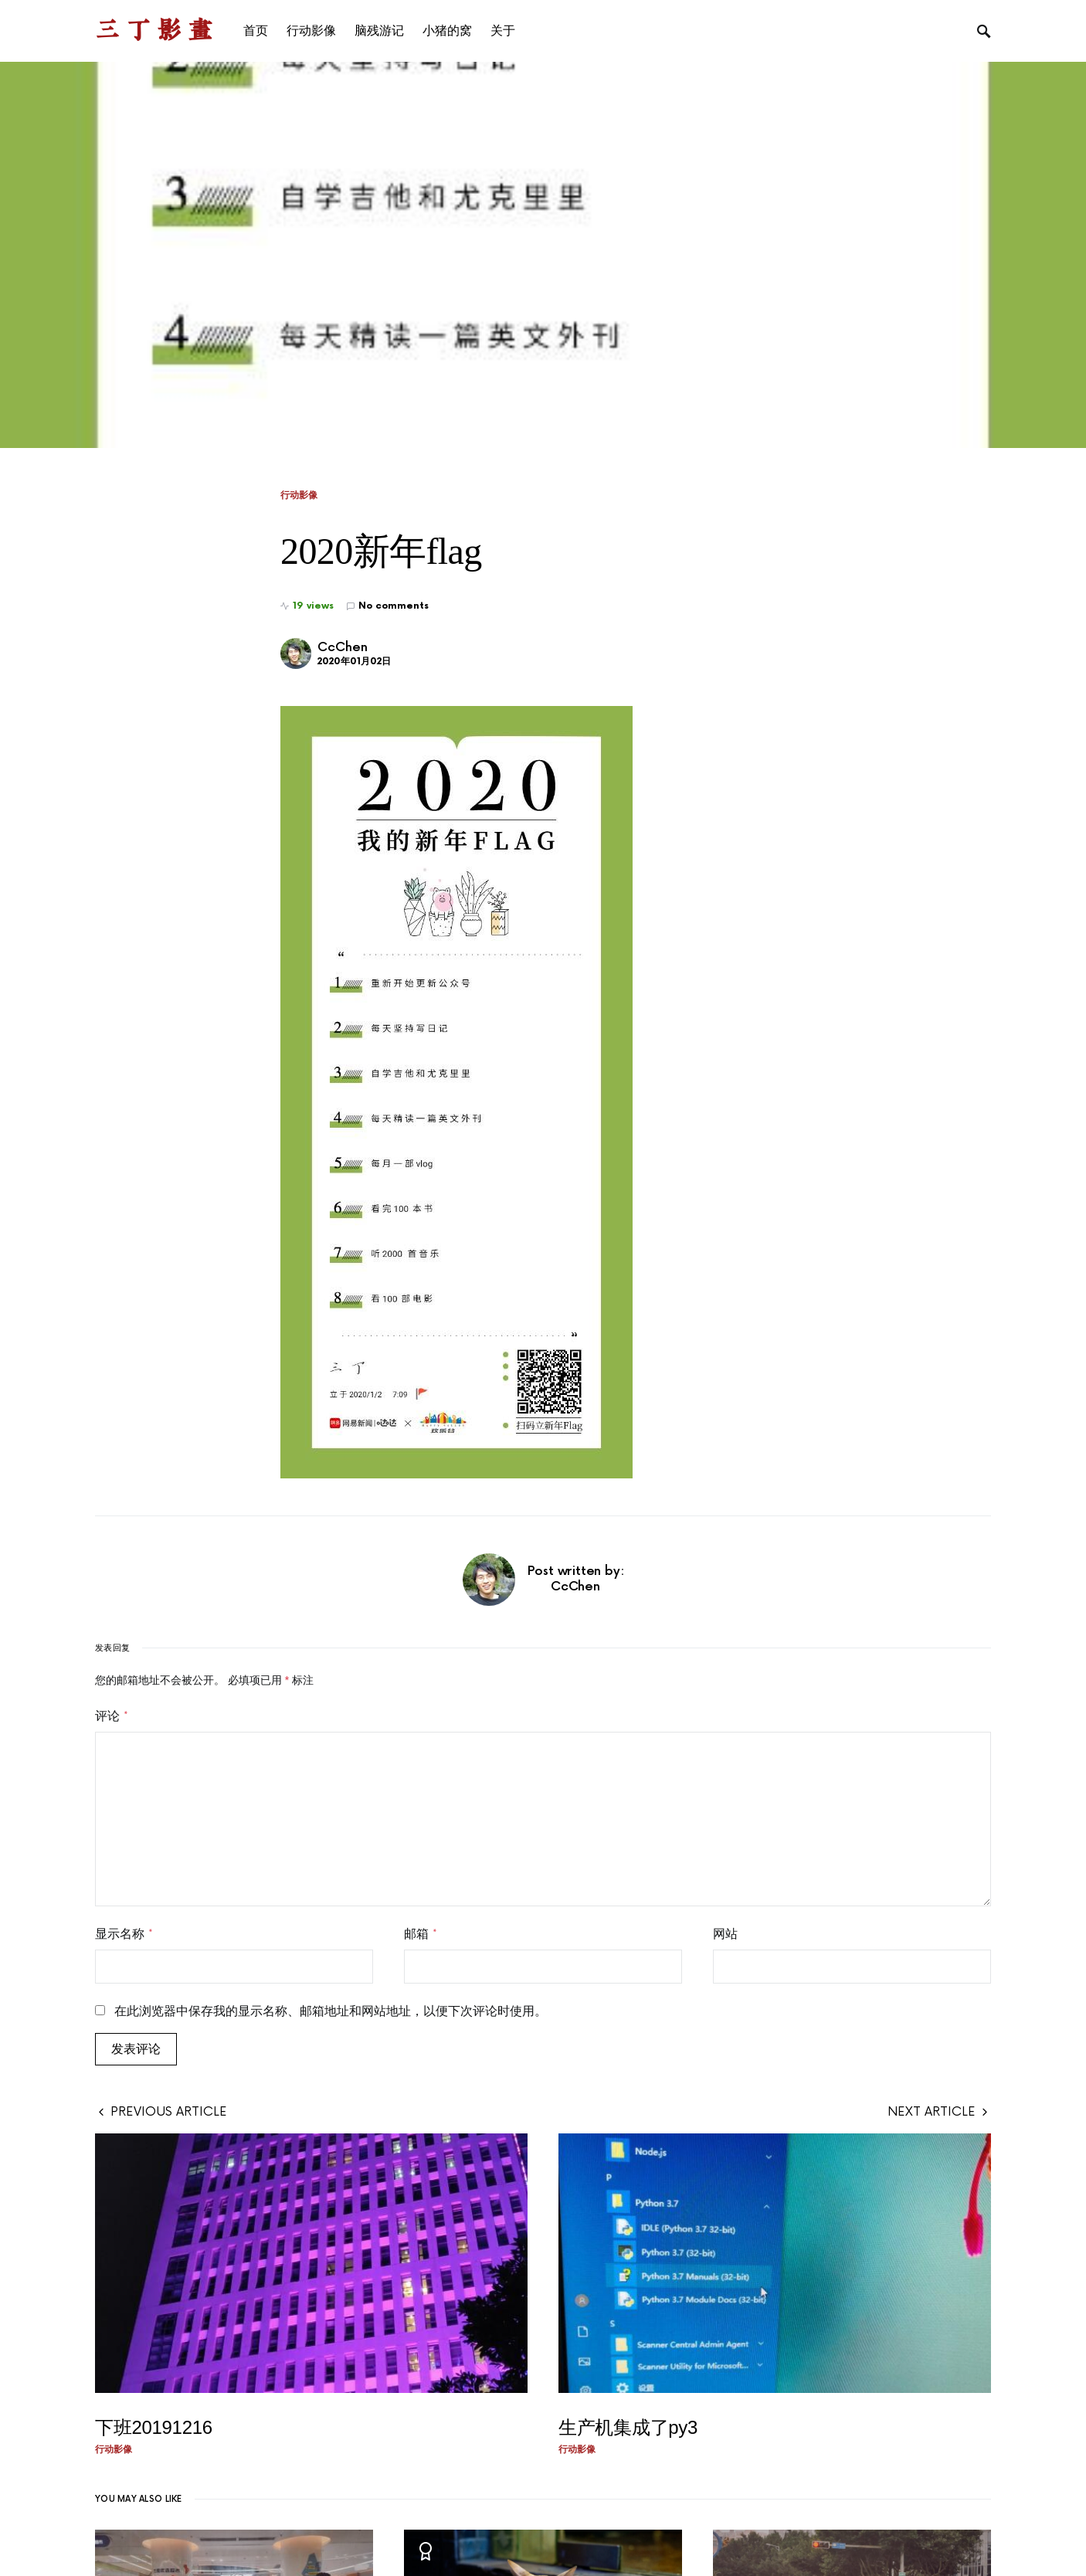 The image size is (1086, 2576). What do you see at coordinates (342, 647) in the screenshot?
I see `CcChen` at bounding box center [342, 647].